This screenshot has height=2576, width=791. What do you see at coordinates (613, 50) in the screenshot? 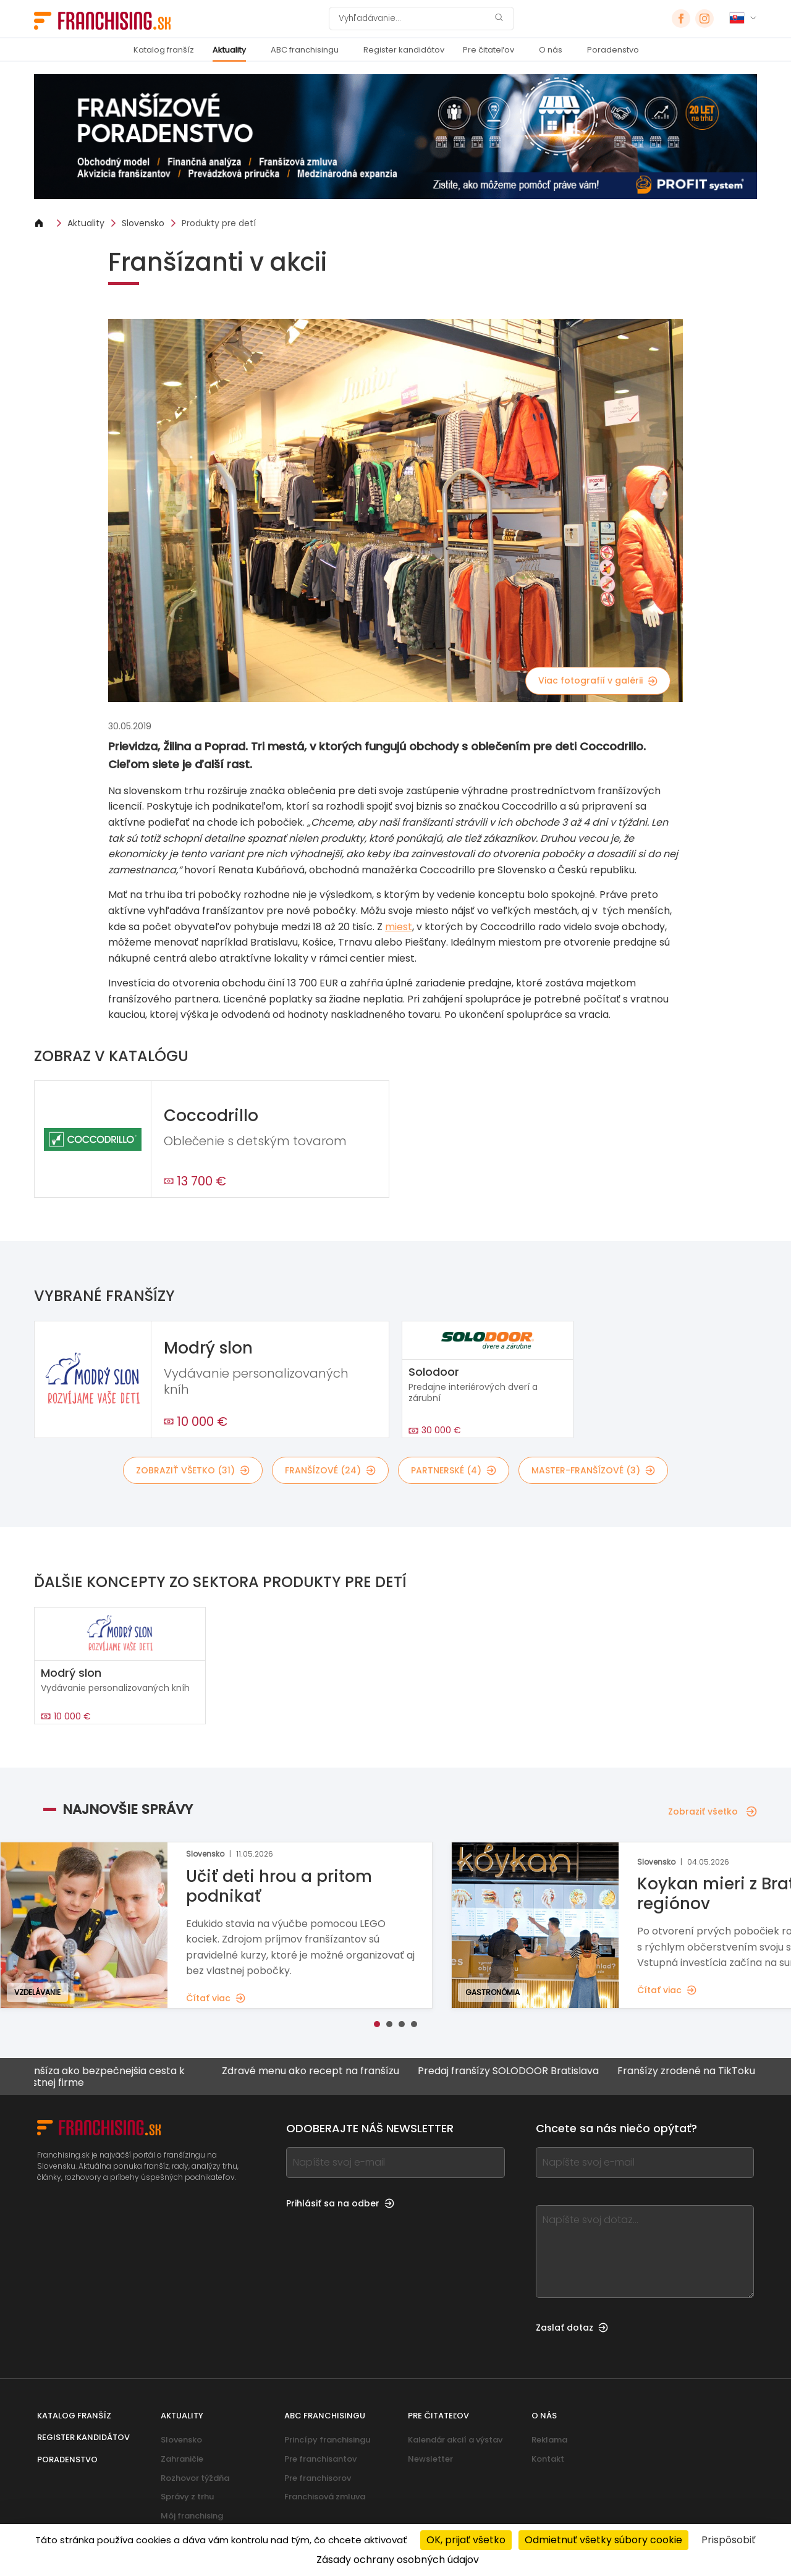
I see `Poradenstvo` at bounding box center [613, 50].